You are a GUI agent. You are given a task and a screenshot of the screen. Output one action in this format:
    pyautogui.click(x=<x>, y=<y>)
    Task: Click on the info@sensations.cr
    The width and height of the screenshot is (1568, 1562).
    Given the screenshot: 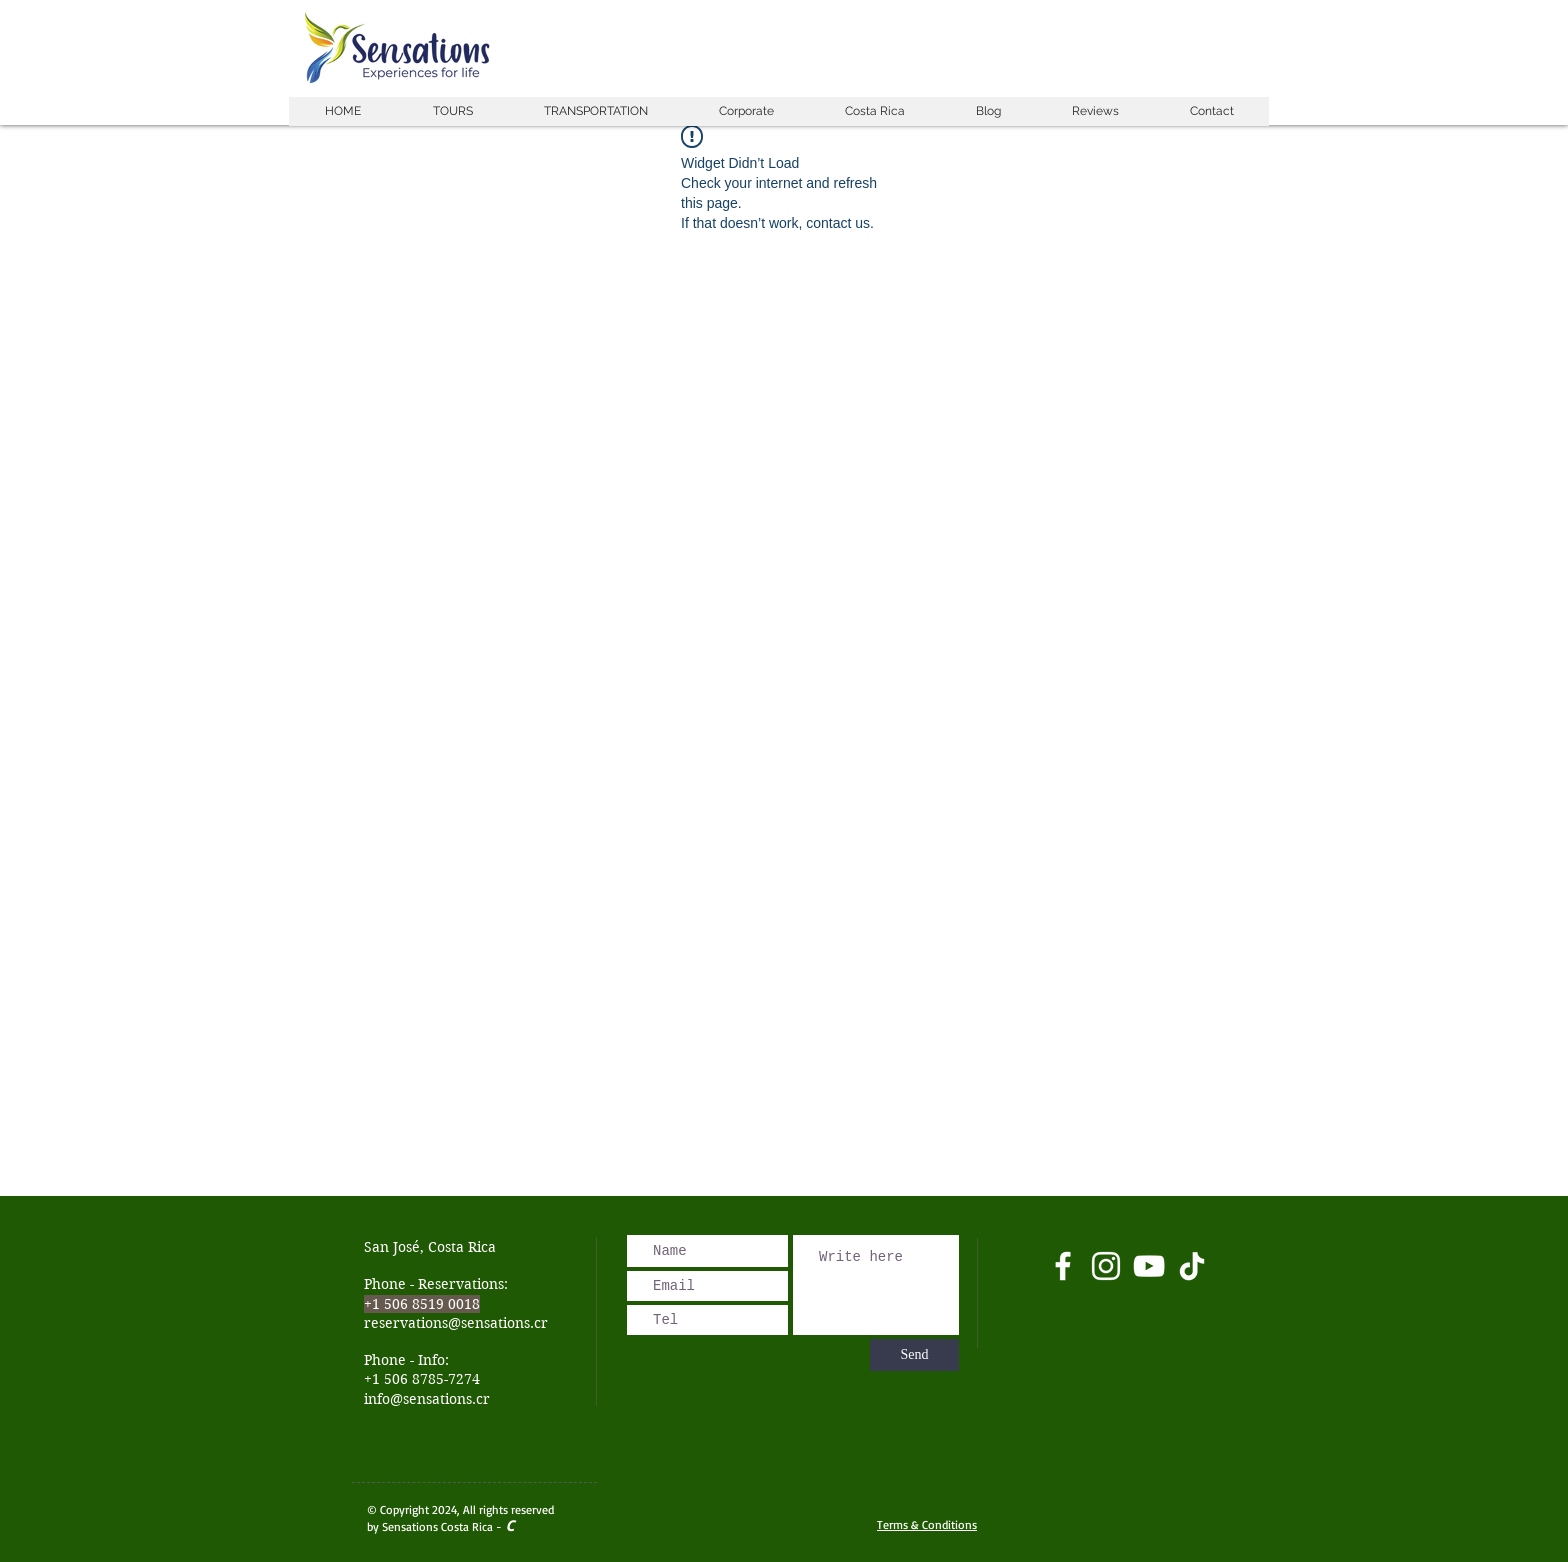 What is the action you would take?
    pyautogui.click(x=427, y=1399)
    